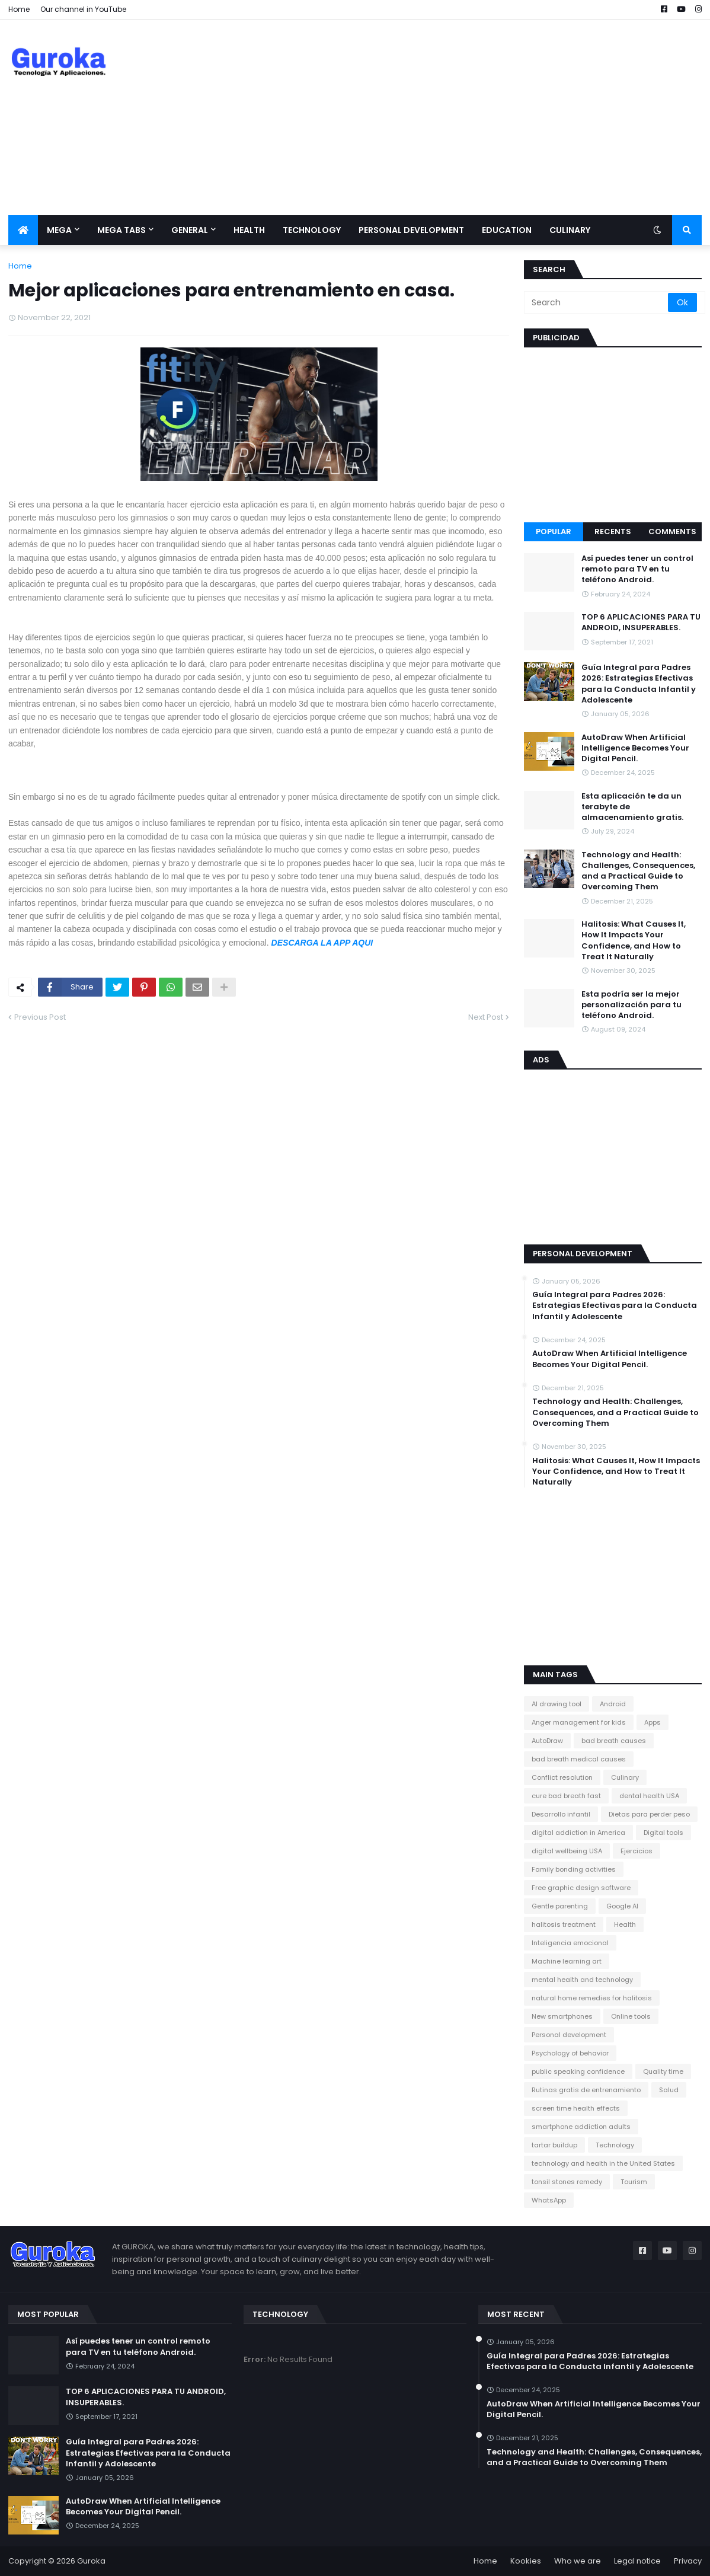 This screenshot has width=710, height=2576. What do you see at coordinates (577, 2561) in the screenshot?
I see `Who we are` at bounding box center [577, 2561].